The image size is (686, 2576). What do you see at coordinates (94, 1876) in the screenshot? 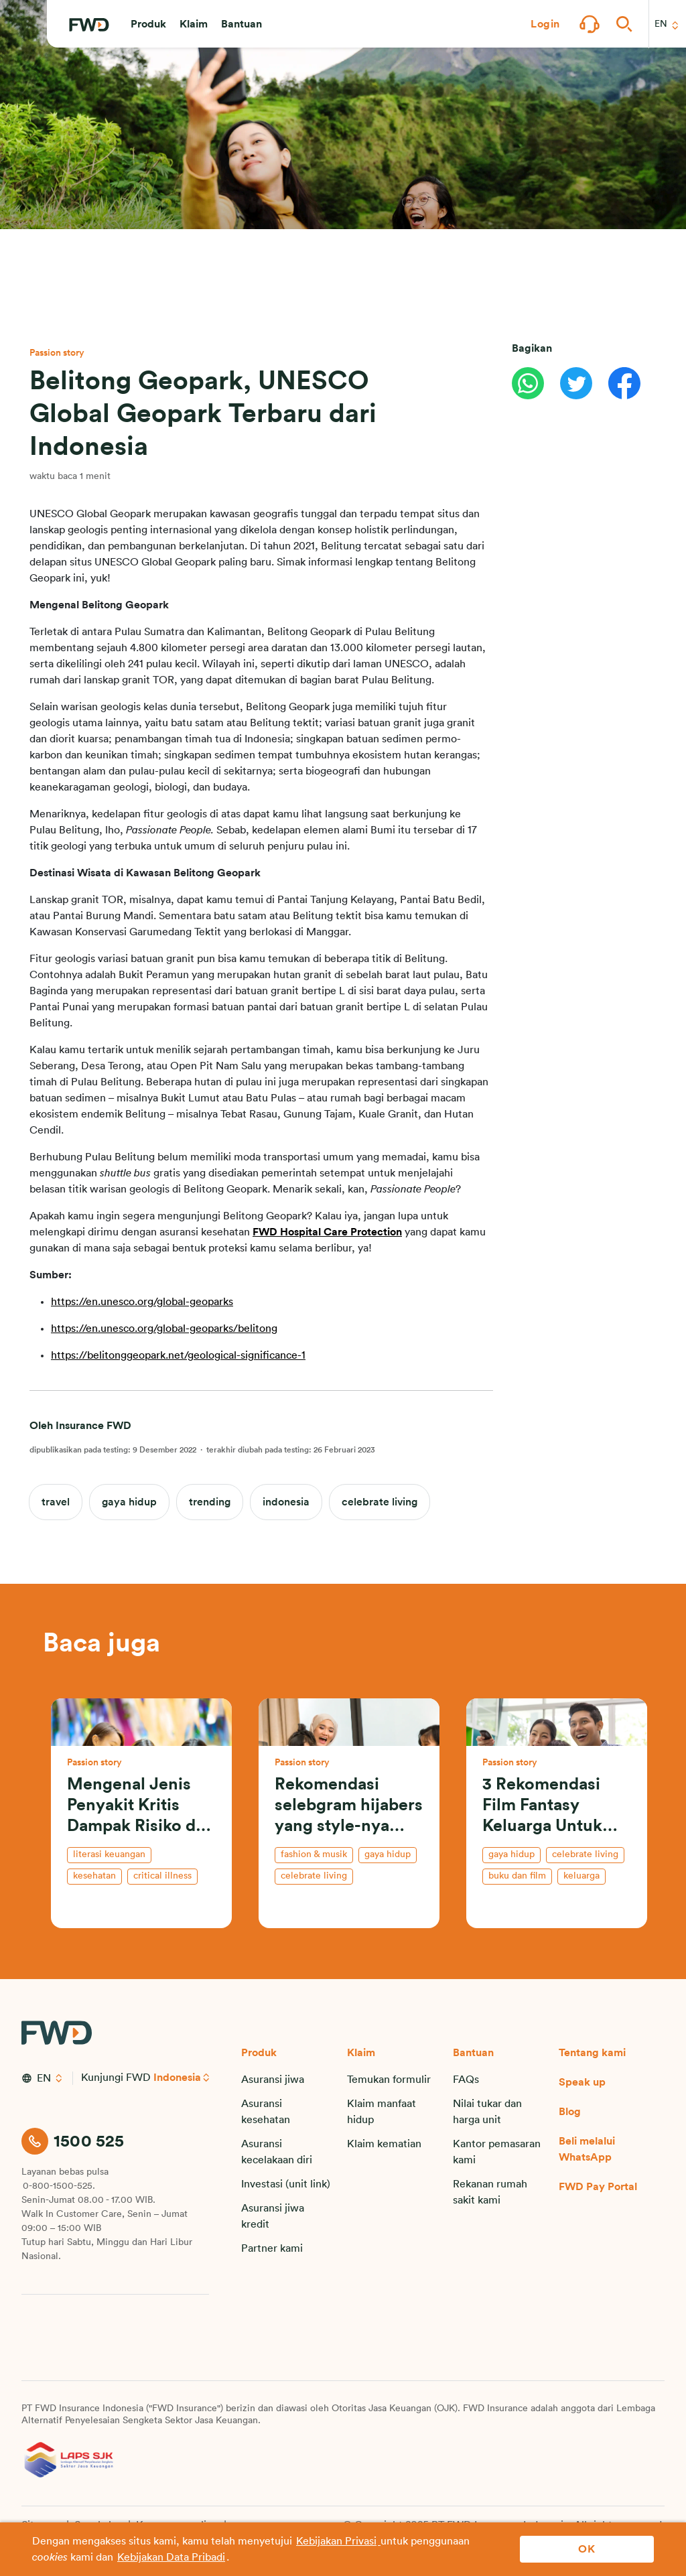
I see `kesehatan` at bounding box center [94, 1876].